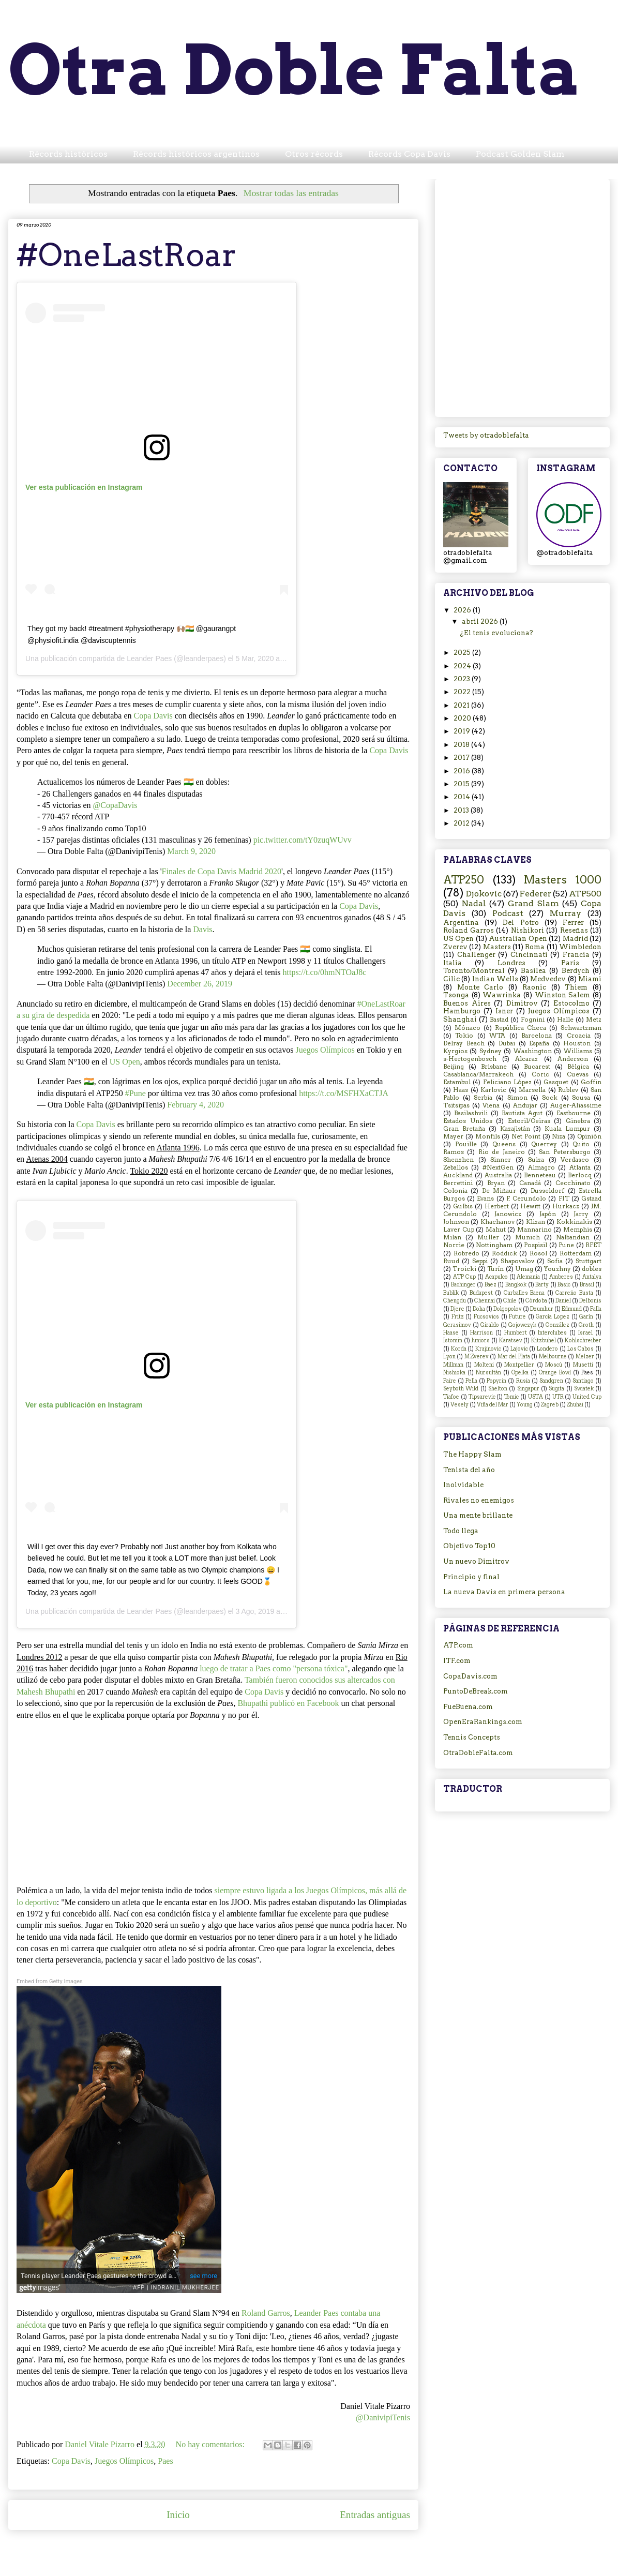  Describe the element at coordinates (467, 1027) in the screenshot. I see `Mónaco` at that location.